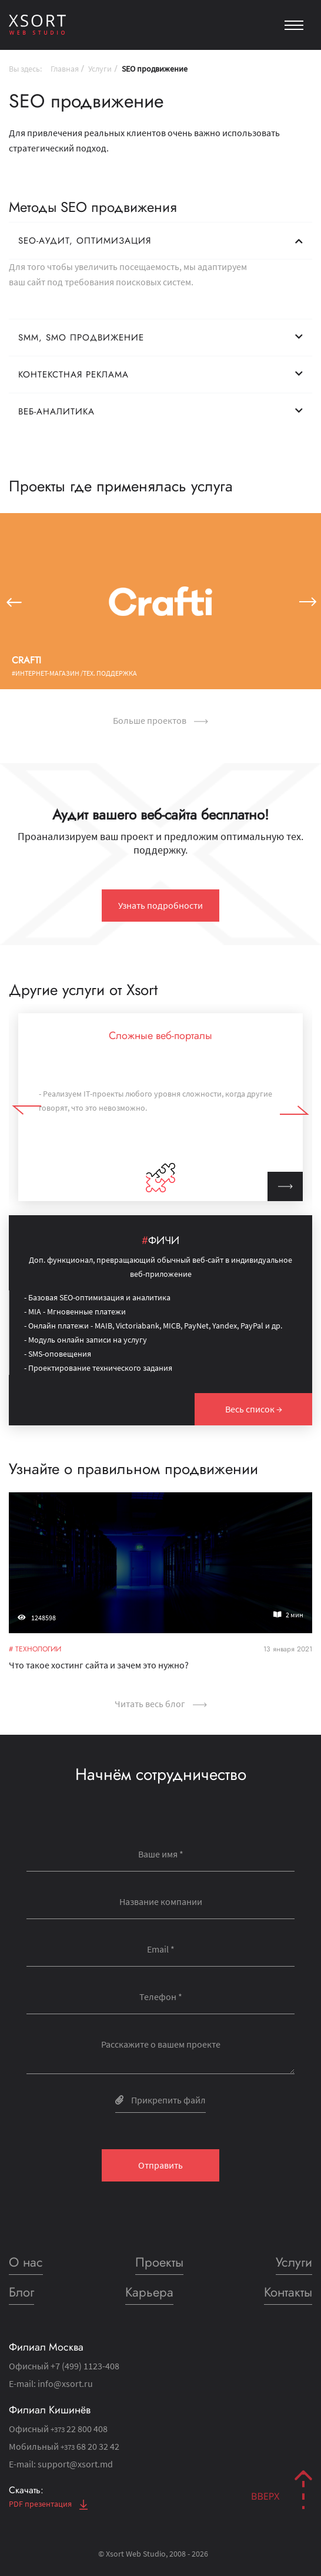 The height and width of the screenshot is (2576, 321). What do you see at coordinates (253, 1409) in the screenshot?
I see `Весь список →` at bounding box center [253, 1409].